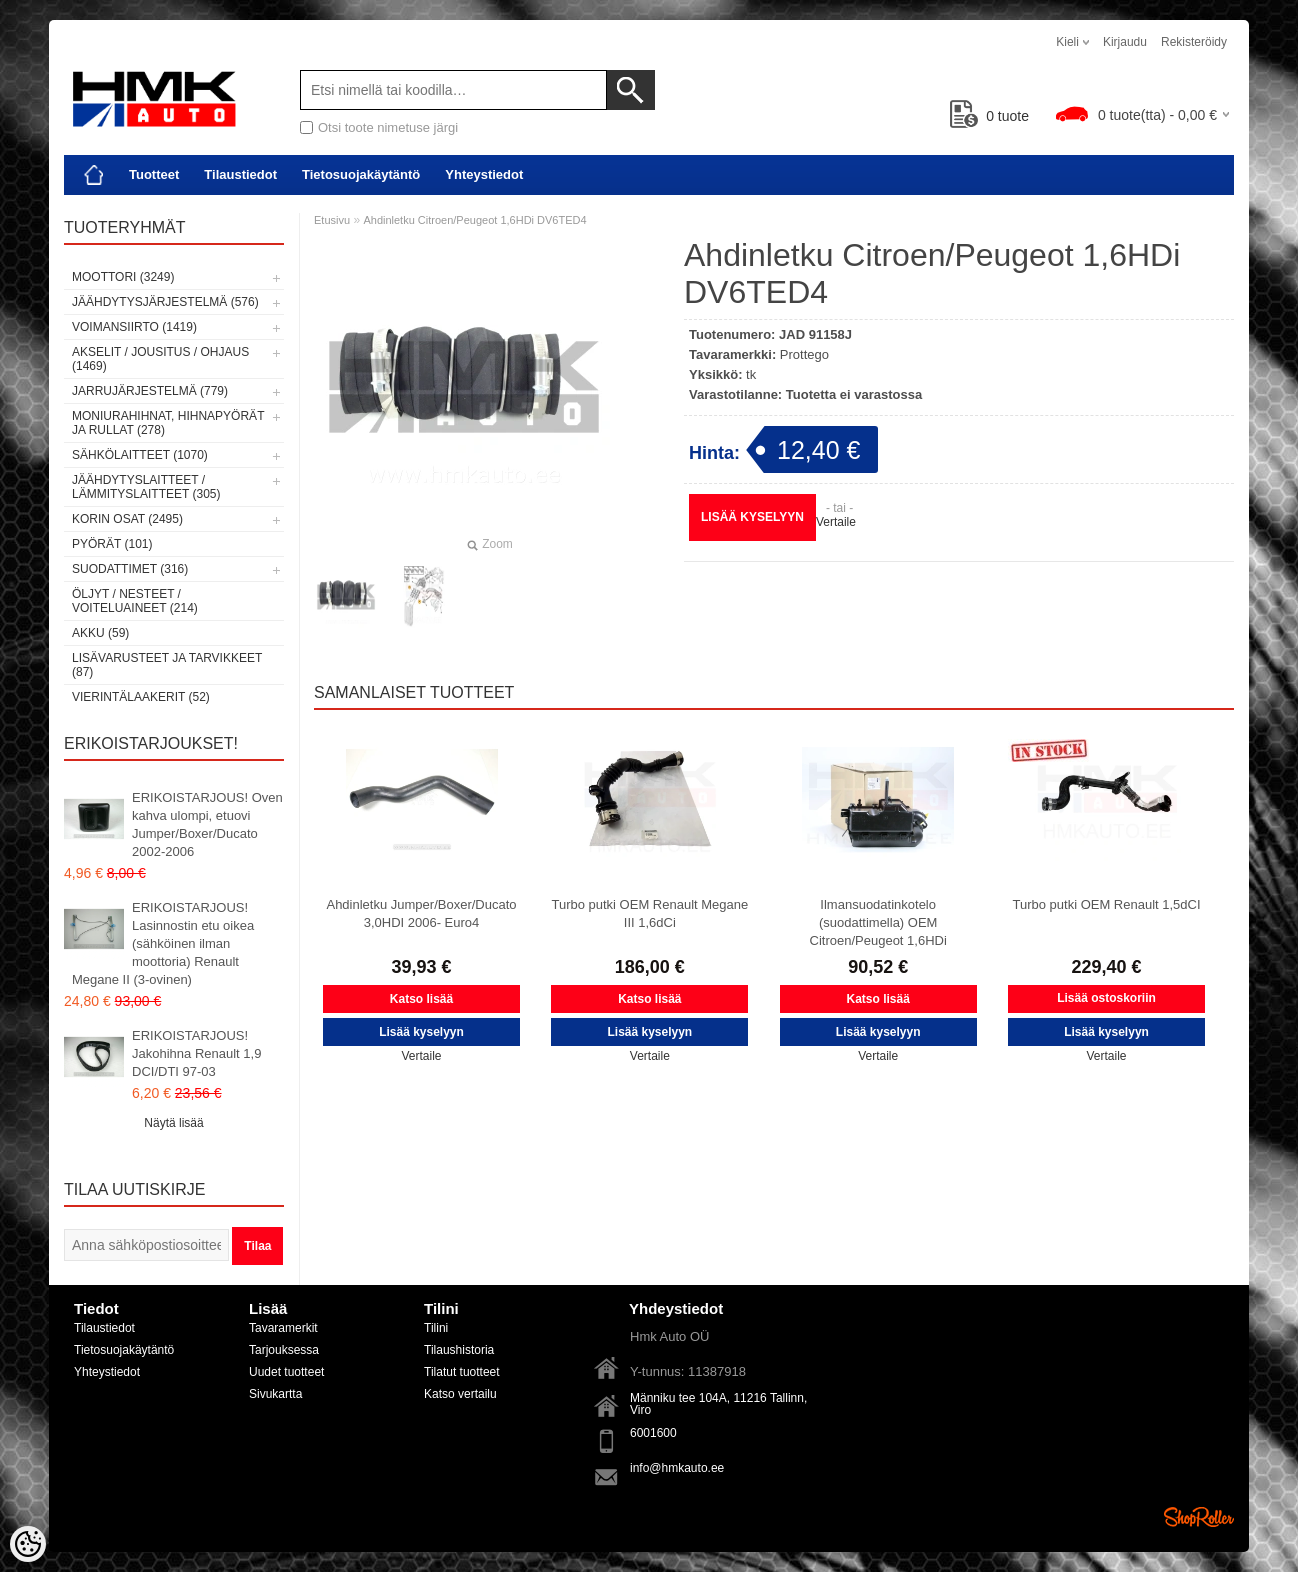 This screenshot has width=1298, height=1572. I want to click on Turbo putki OEM Renault 1,5dCI, so click(1106, 904).